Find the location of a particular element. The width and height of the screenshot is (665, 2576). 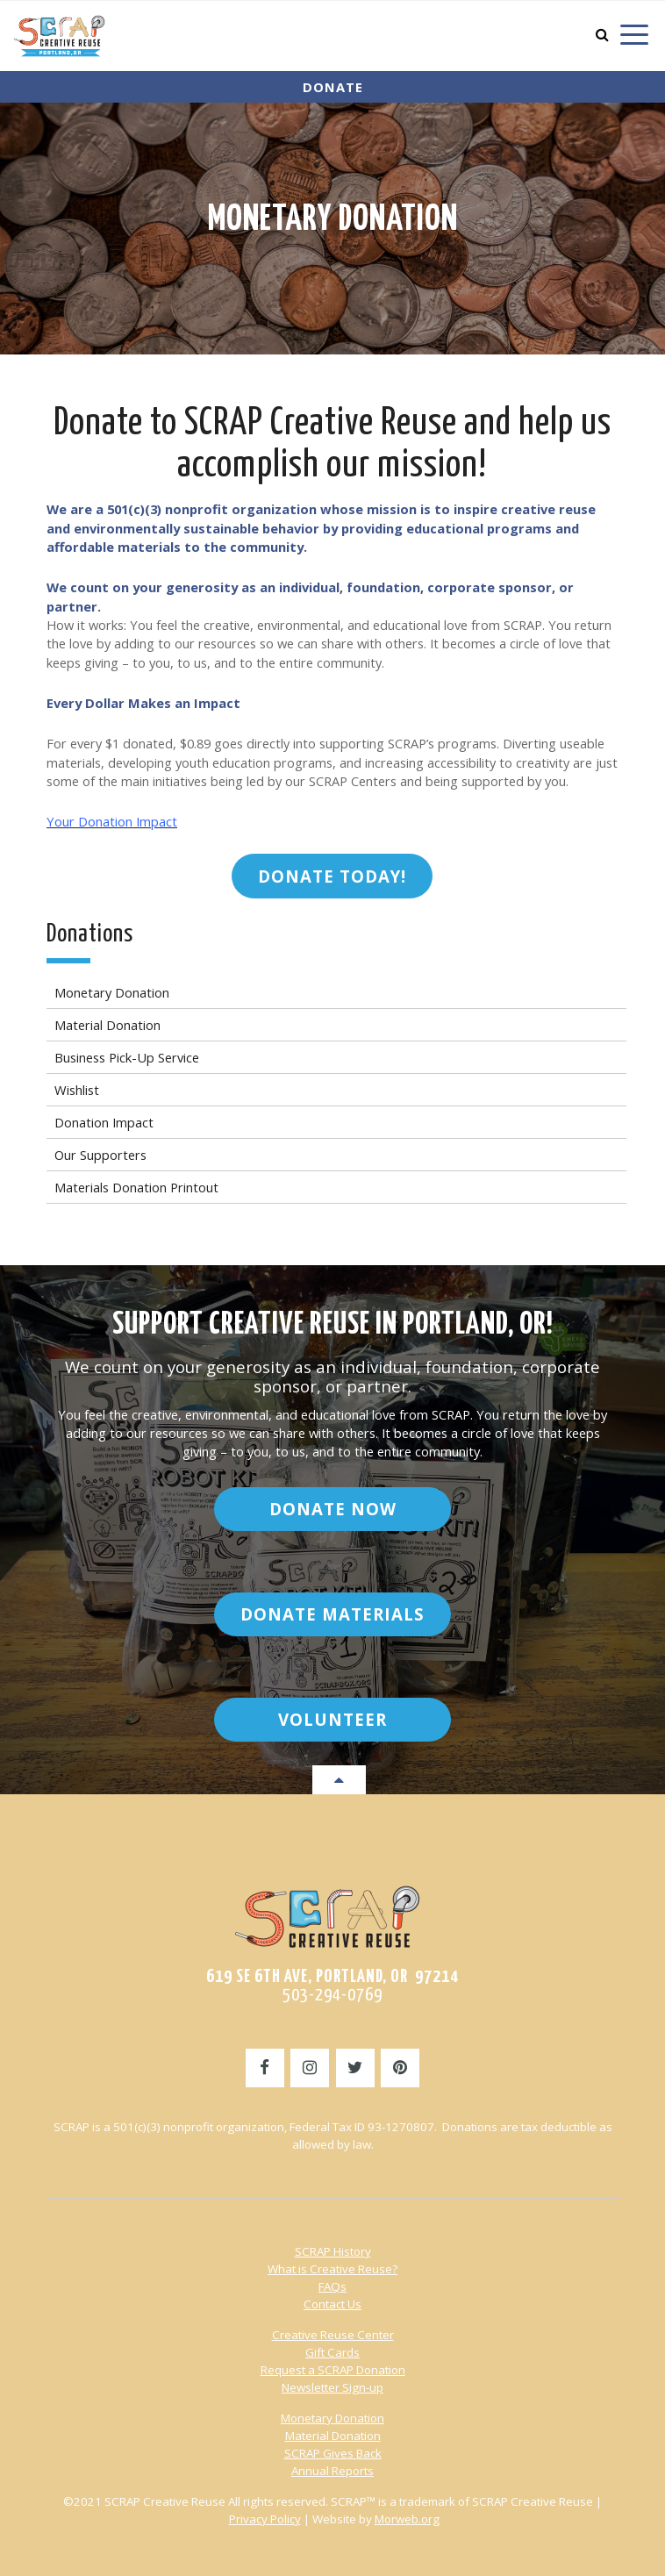

DONATE TODAY! is located at coordinates (332, 876).